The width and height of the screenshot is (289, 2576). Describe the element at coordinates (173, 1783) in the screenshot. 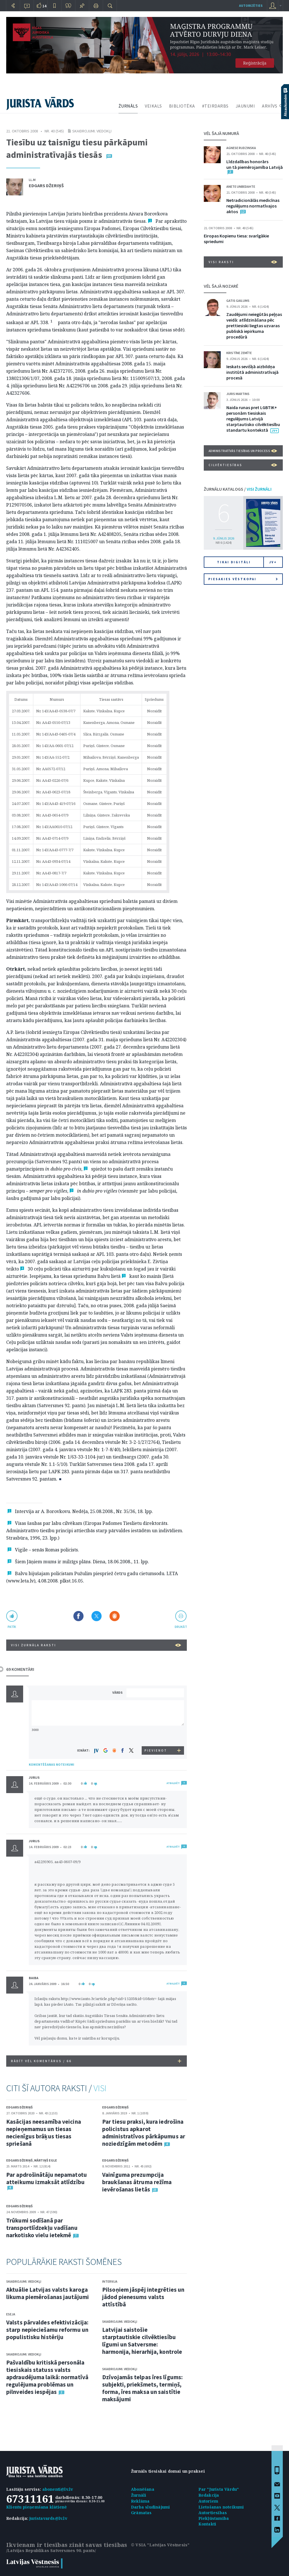

I see `ATBILDĒT` at that location.